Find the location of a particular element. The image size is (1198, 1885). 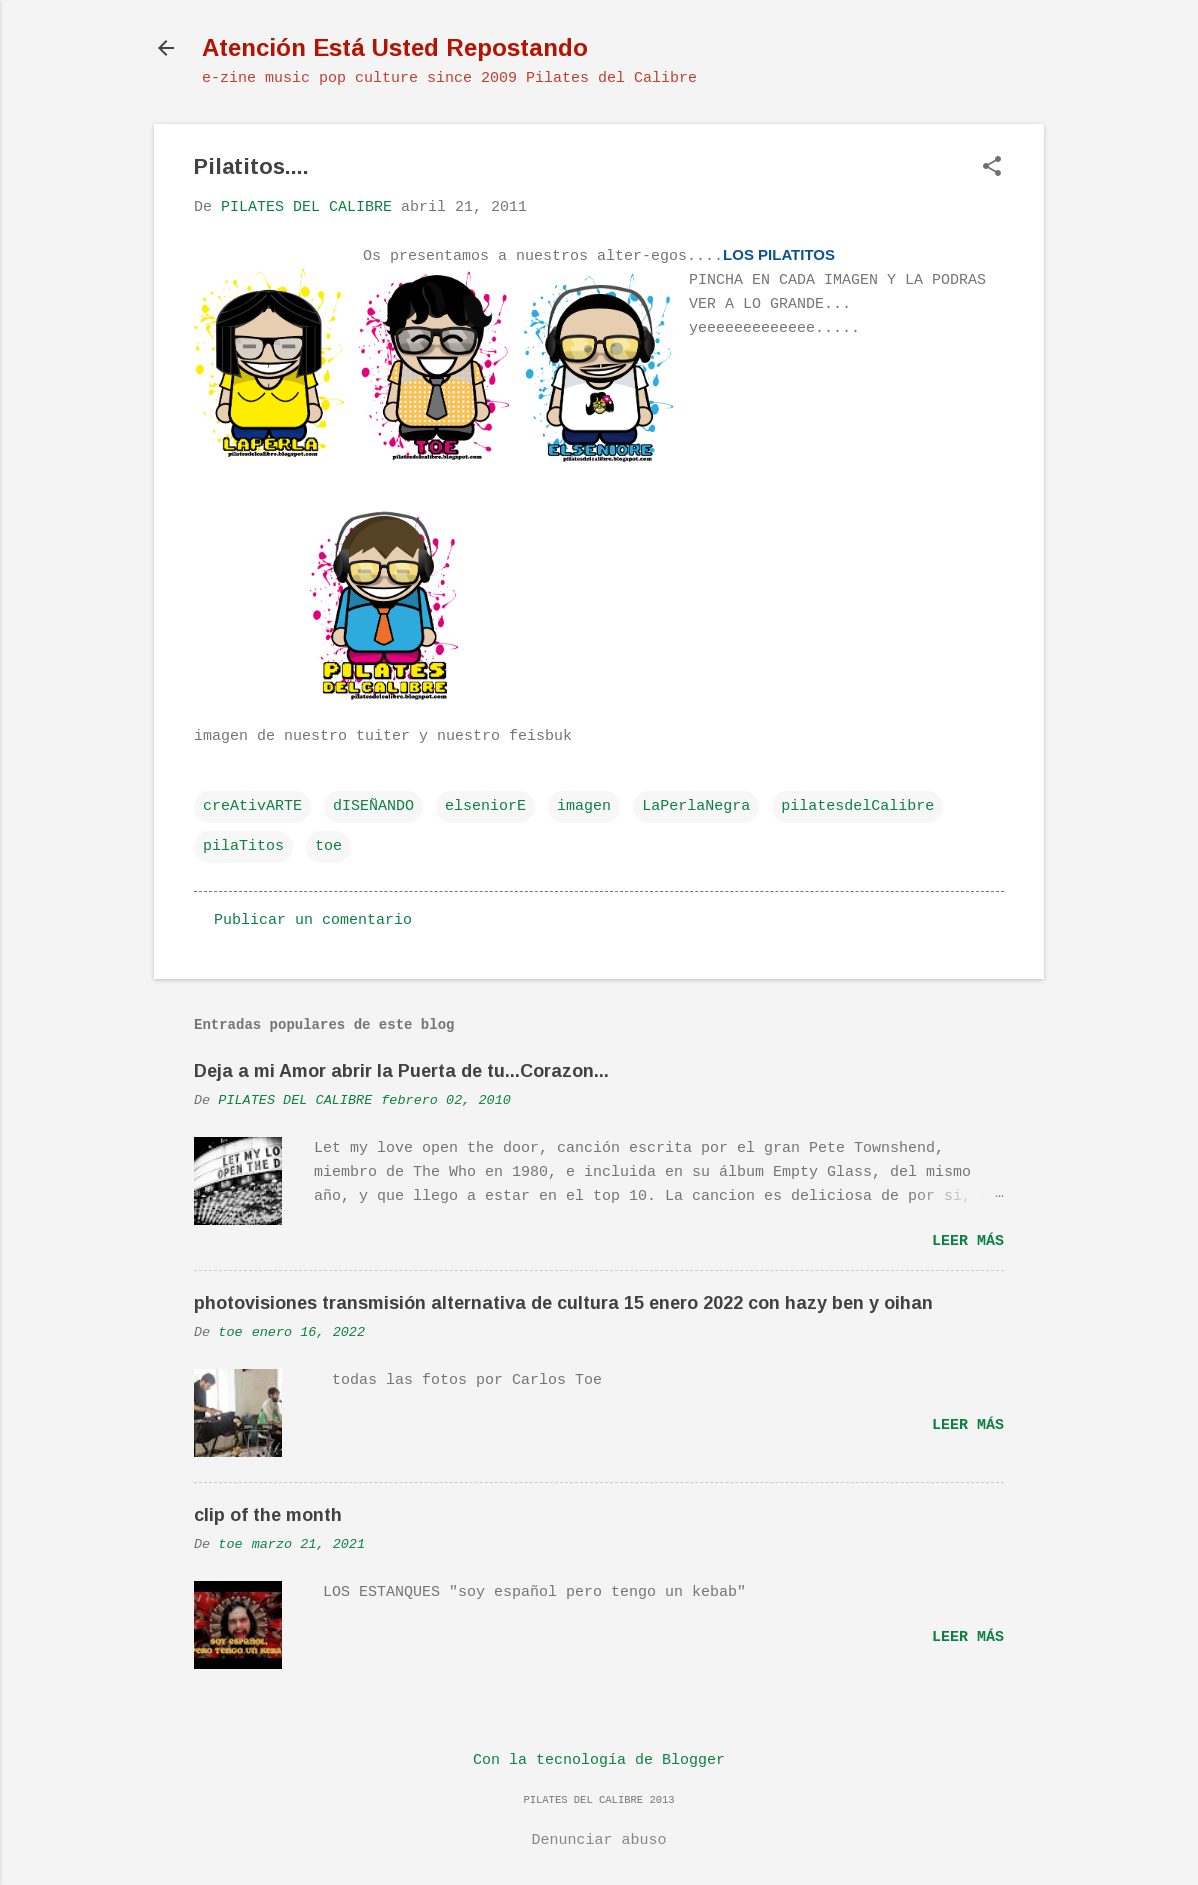

elseniorE is located at coordinates (485, 806).